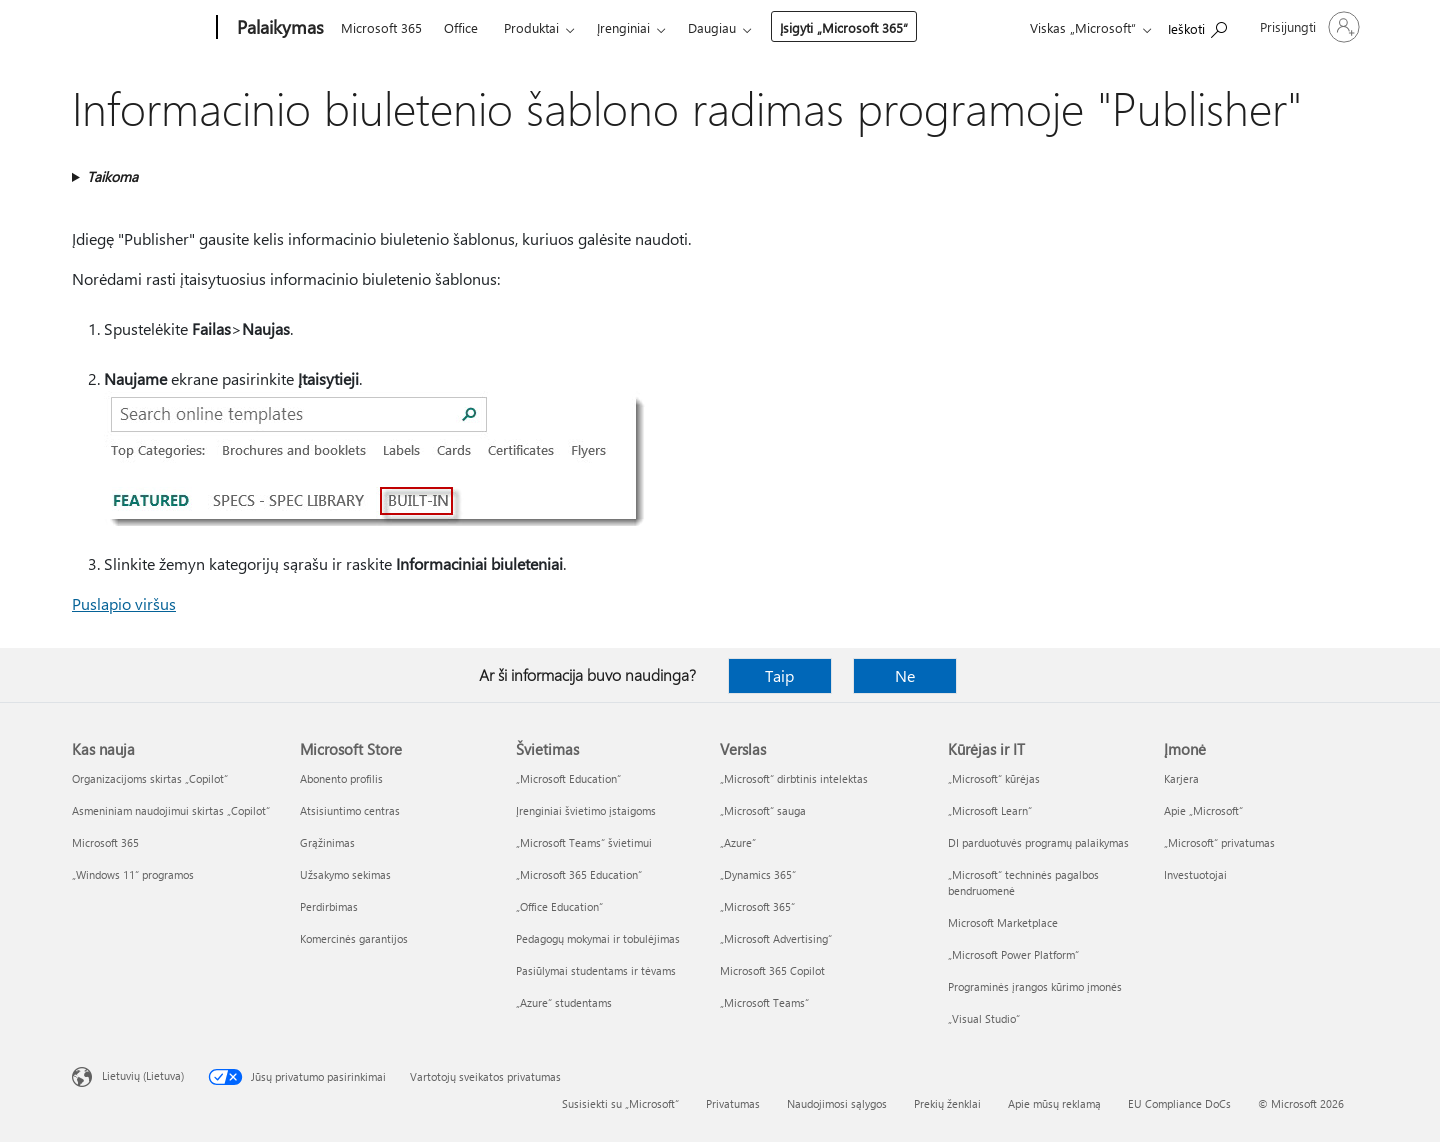  What do you see at coordinates (381, 27) in the screenshot?
I see `Microsoft 365` at bounding box center [381, 27].